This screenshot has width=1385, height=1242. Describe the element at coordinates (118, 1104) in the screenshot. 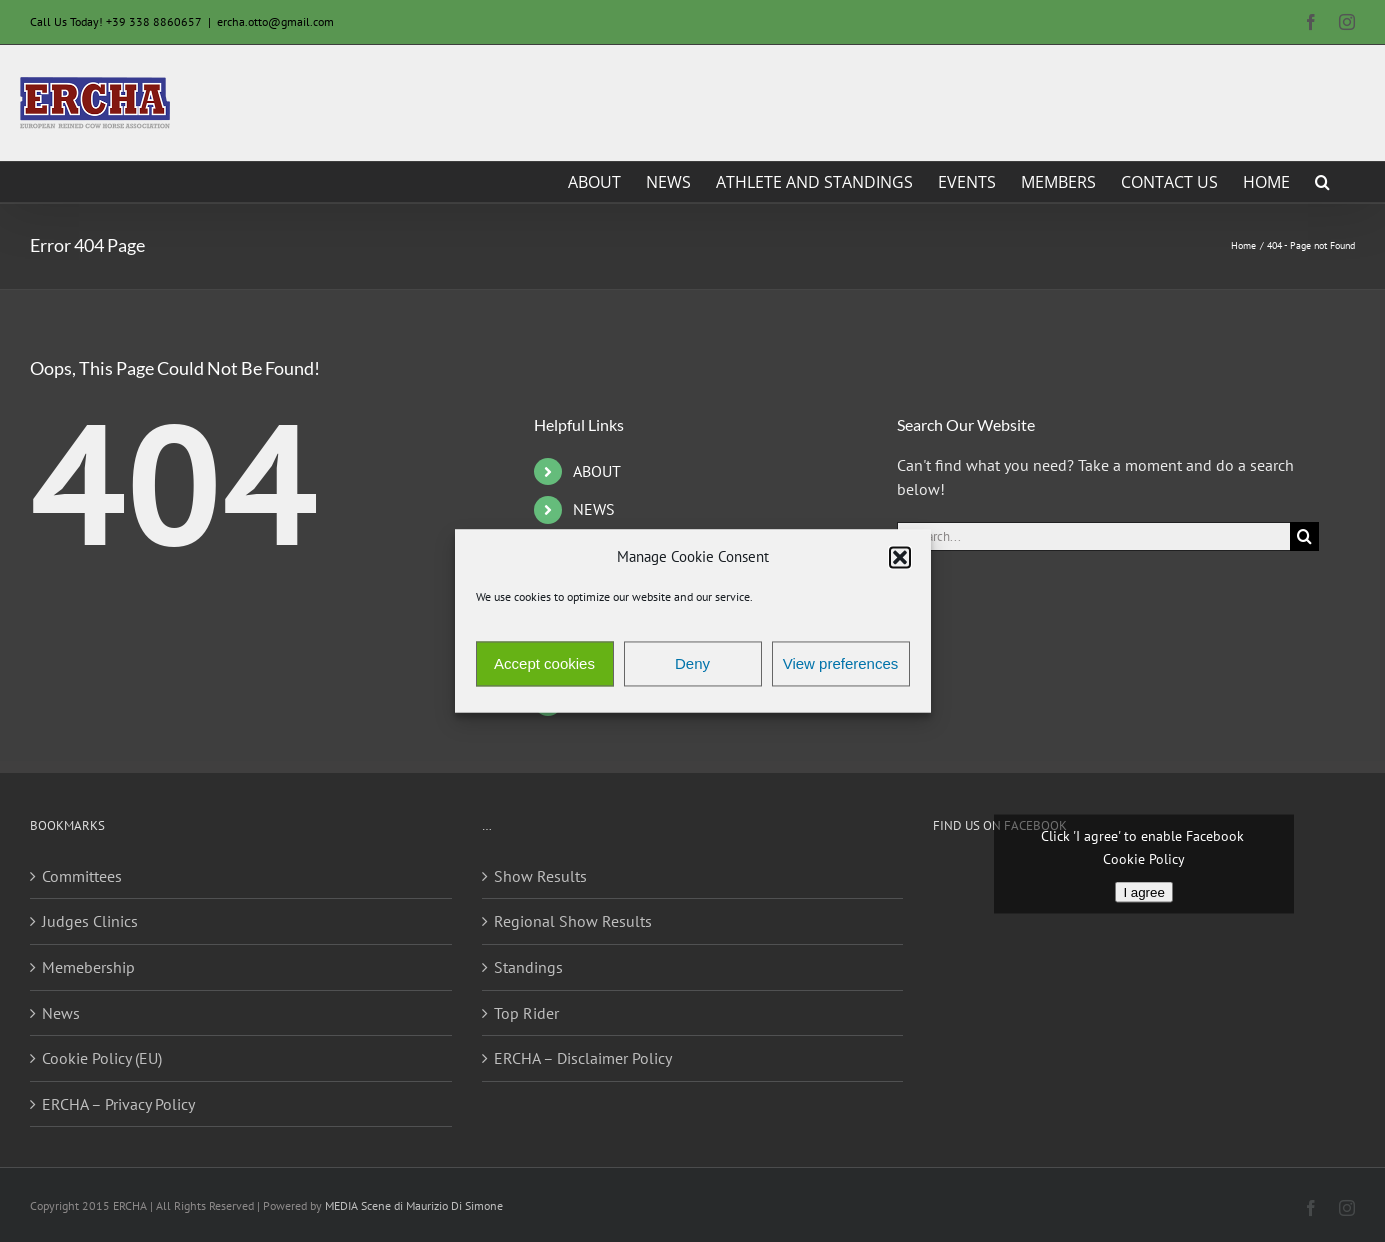

I see `ERCHA – Privacy Policy` at that location.